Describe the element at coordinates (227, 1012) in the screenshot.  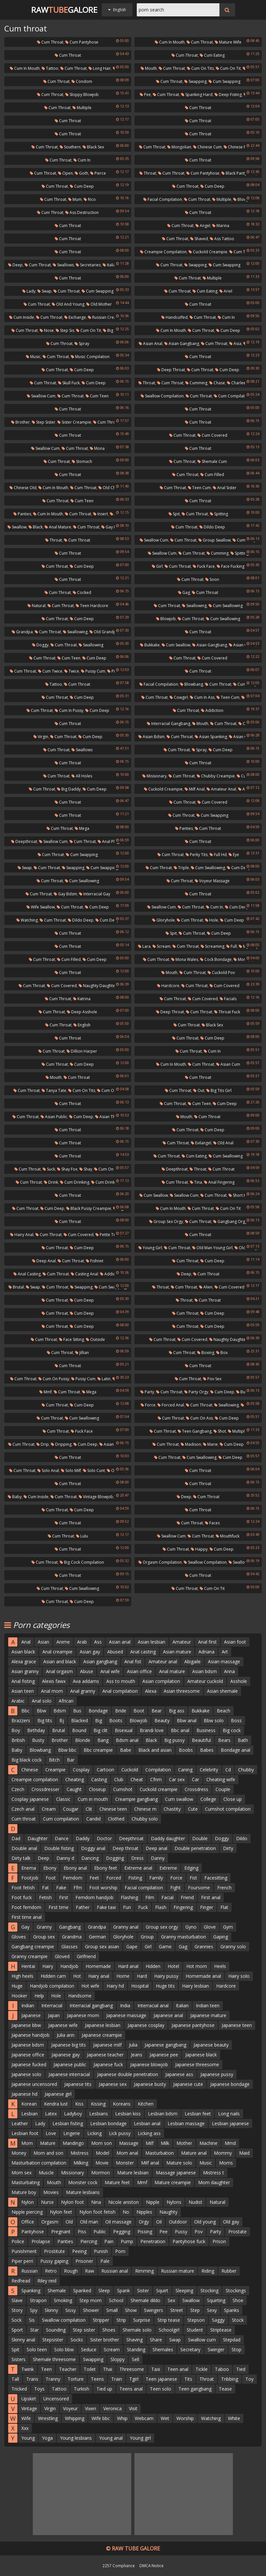
I see `Throat fuck` at that location.